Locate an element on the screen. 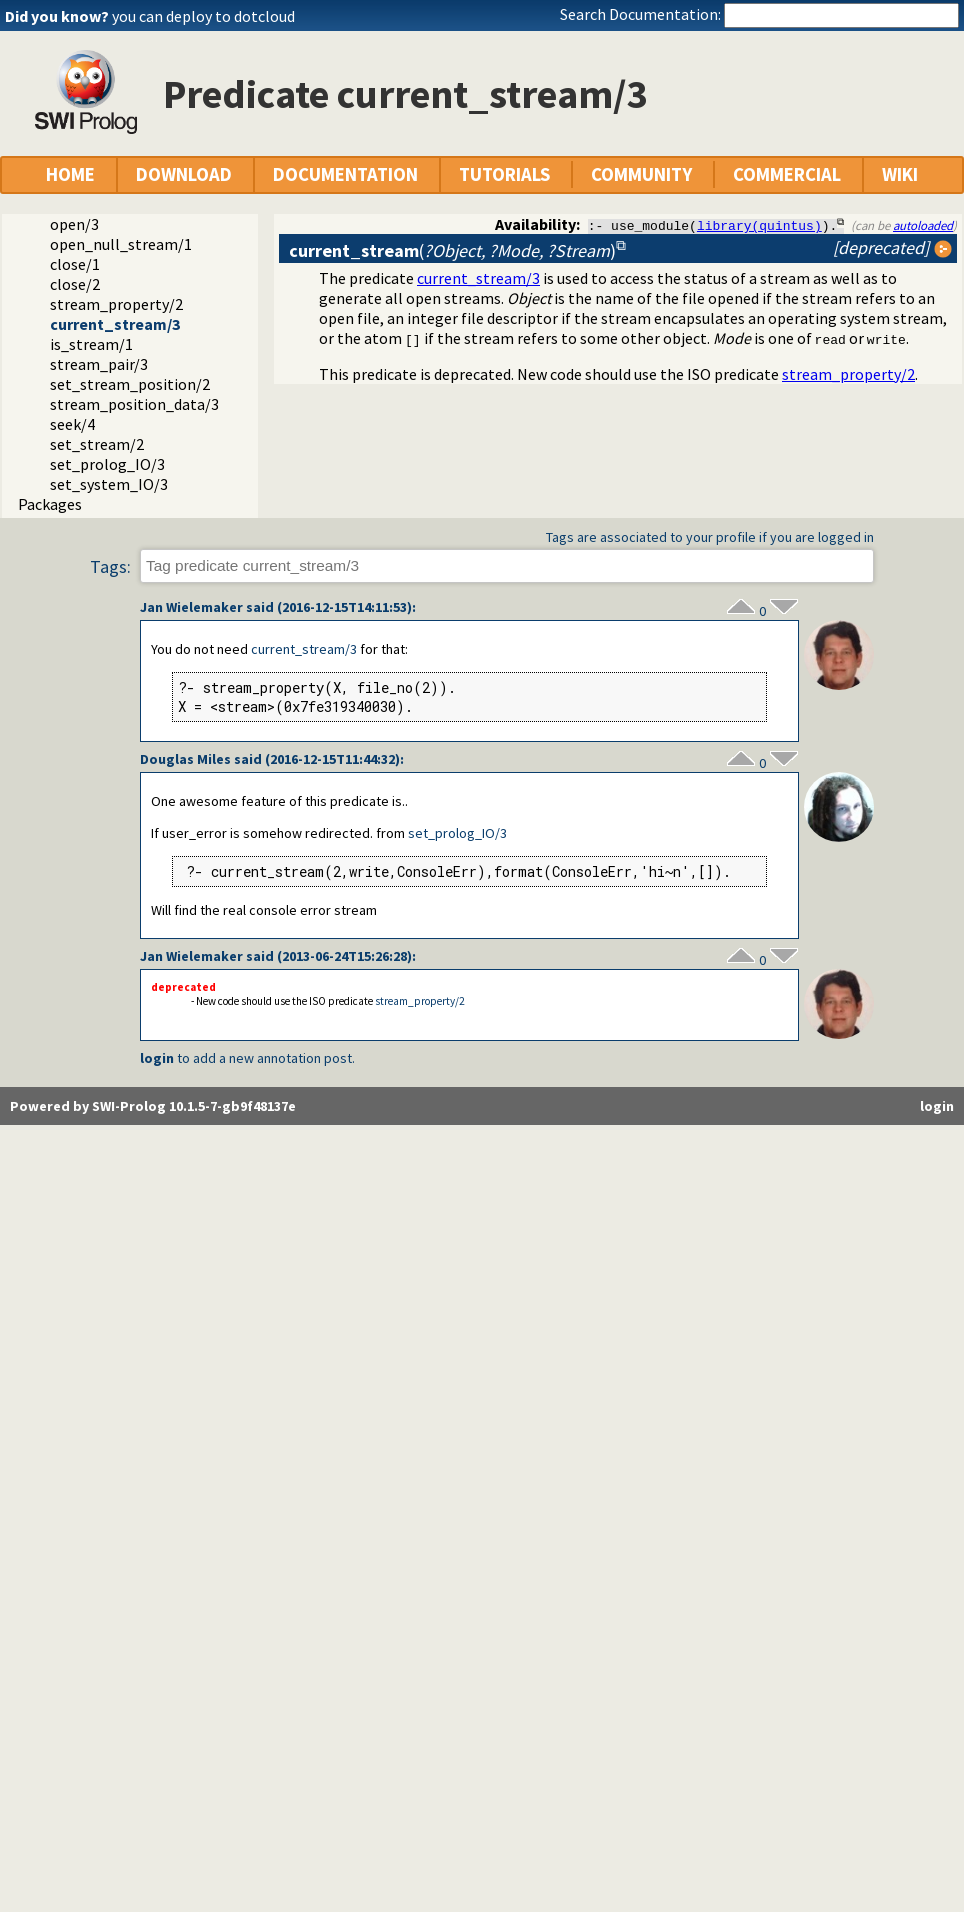  stream_position_data/3 is located at coordinates (134, 404).